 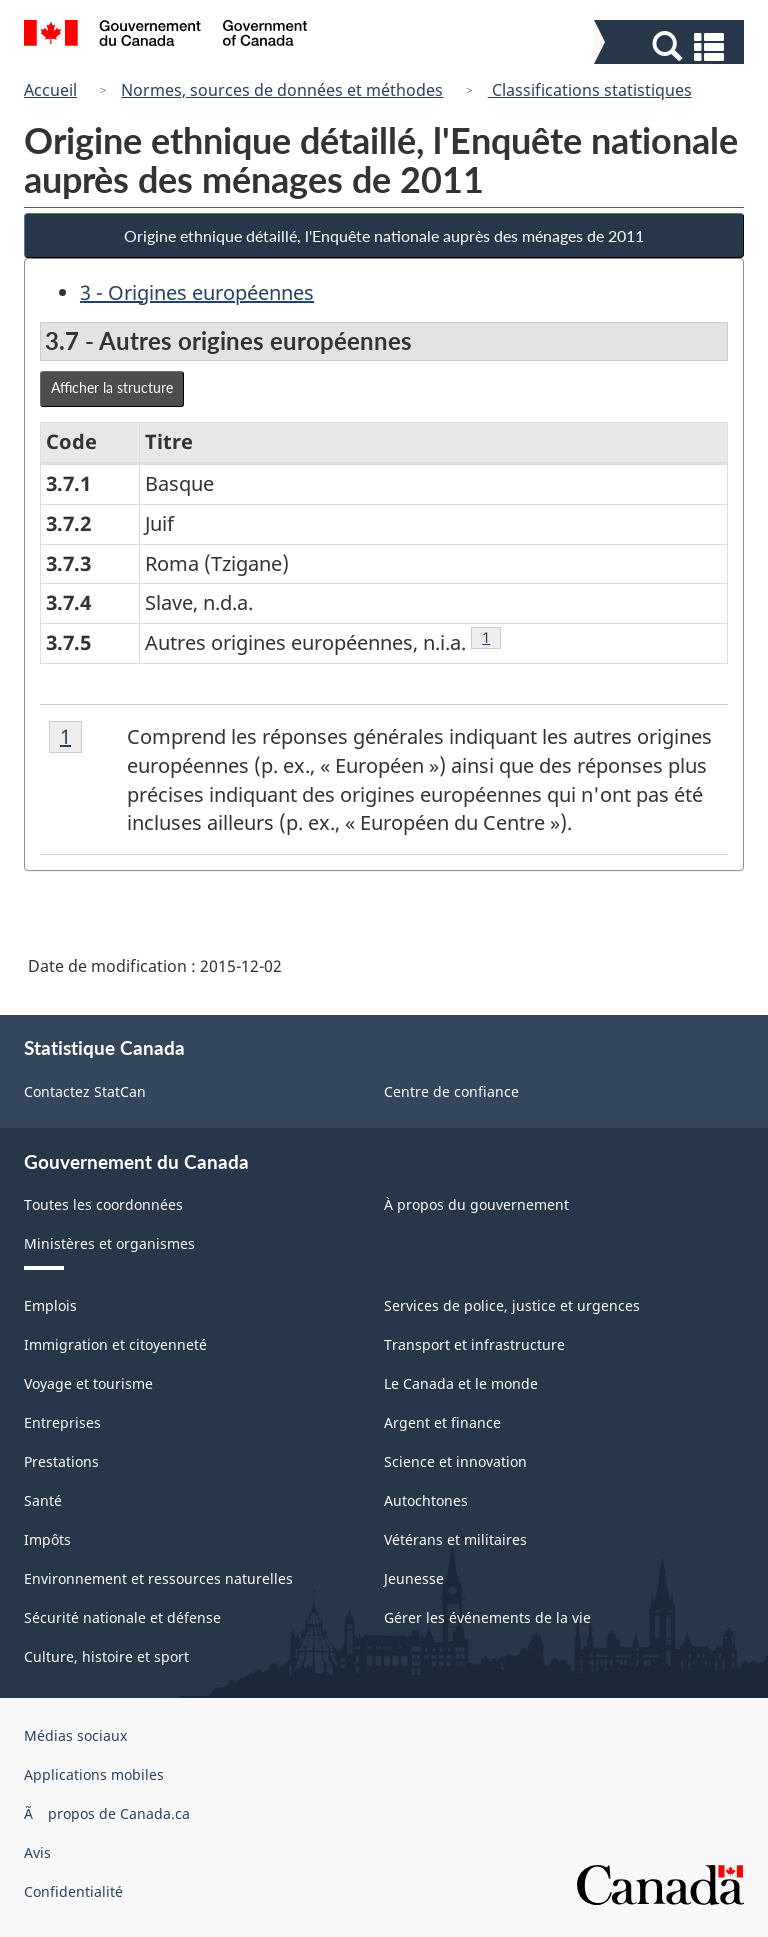 I want to click on Classifications statistiques, so click(x=590, y=90).